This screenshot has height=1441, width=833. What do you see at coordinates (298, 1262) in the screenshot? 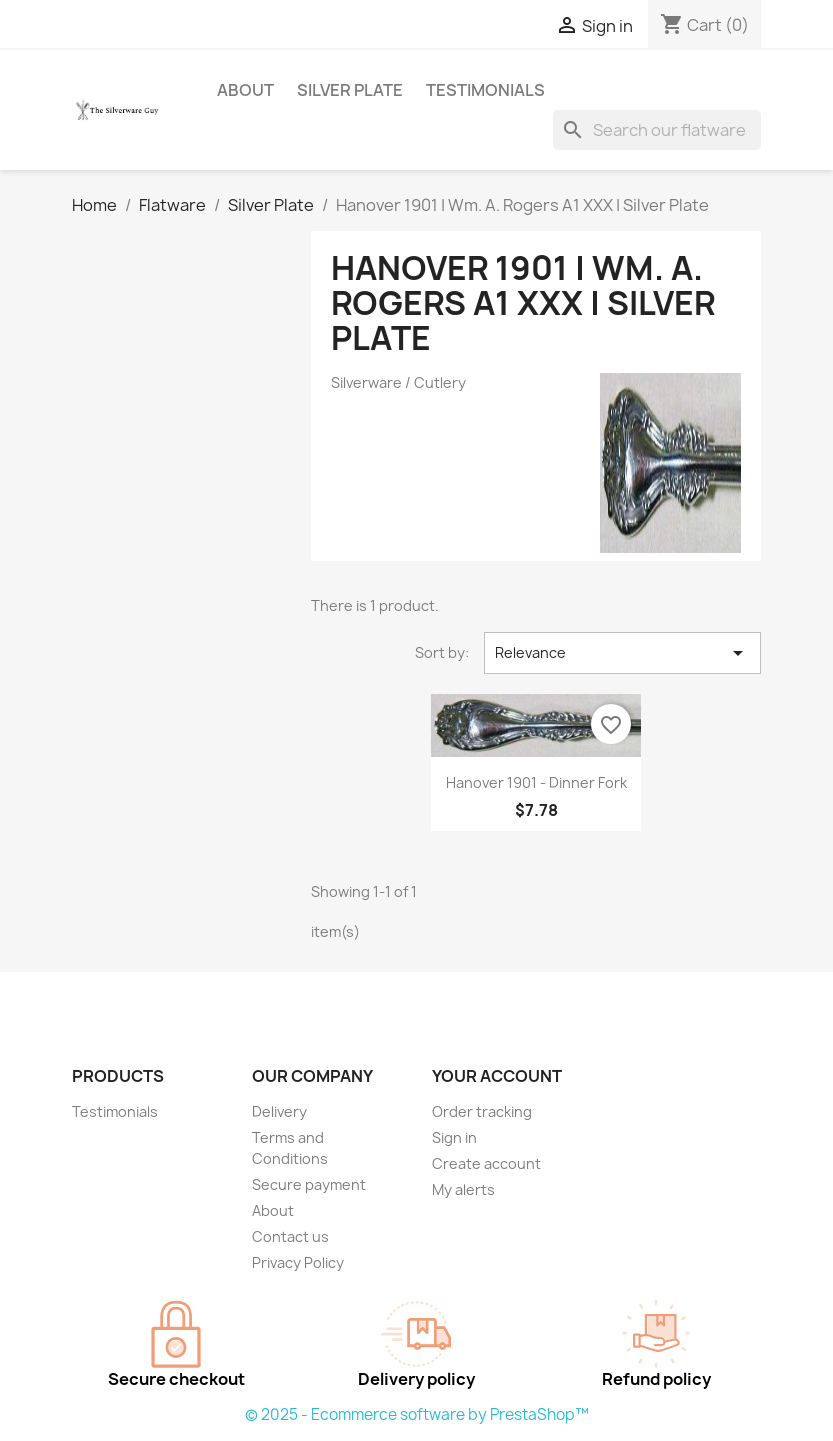
I see `Privacy Policy` at bounding box center [298, 1262].